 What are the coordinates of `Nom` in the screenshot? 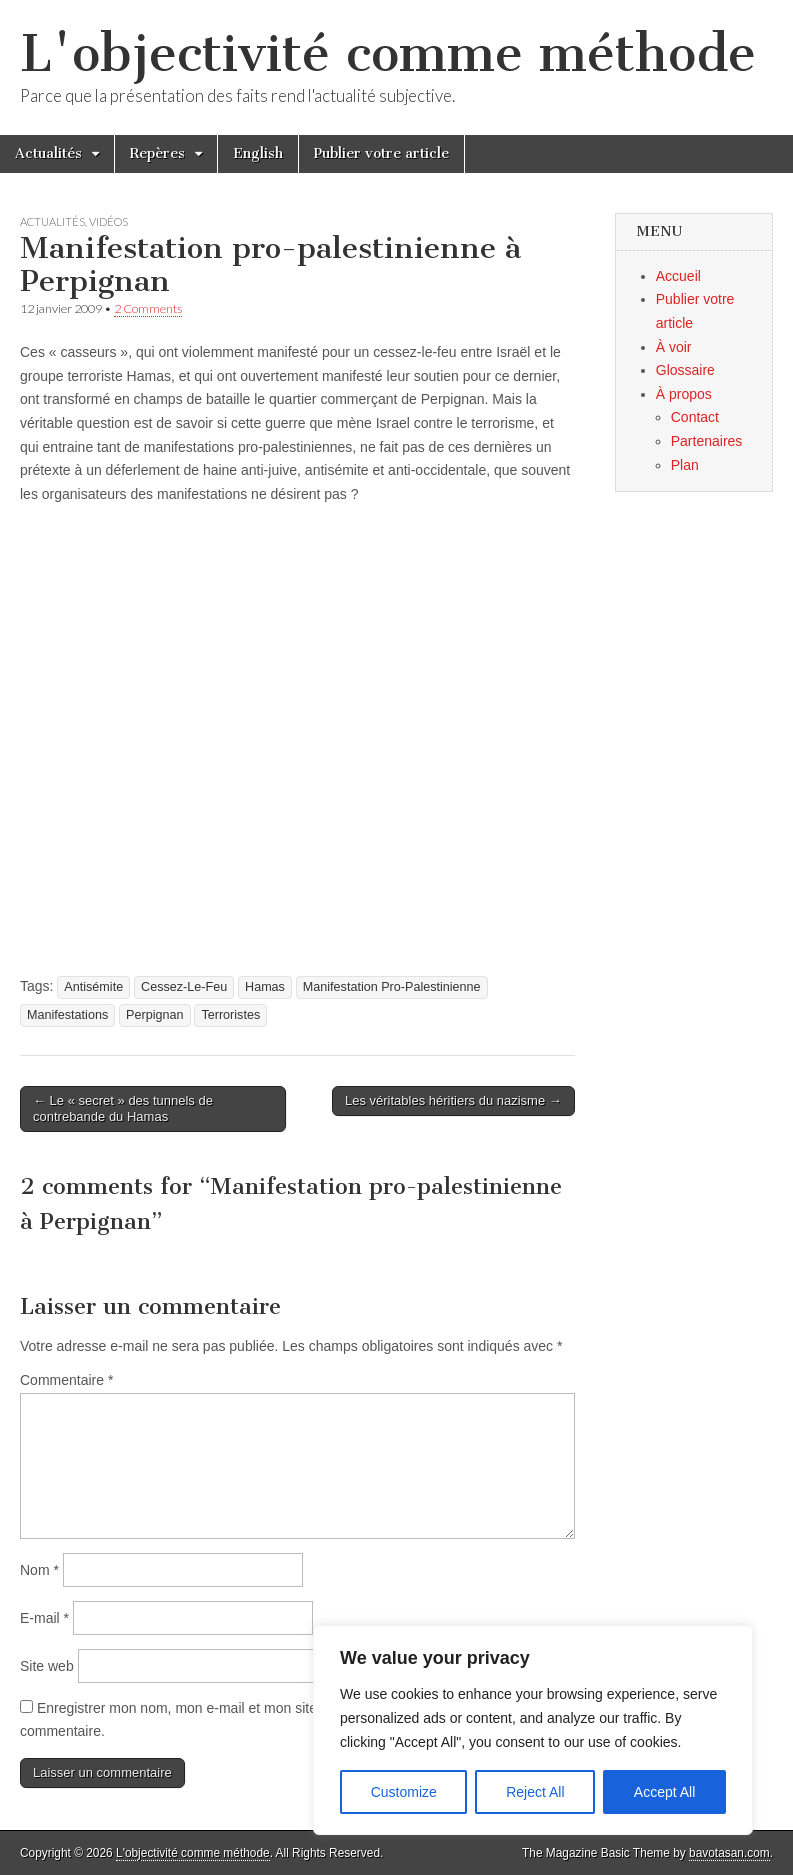 It's located at (39, 1570).